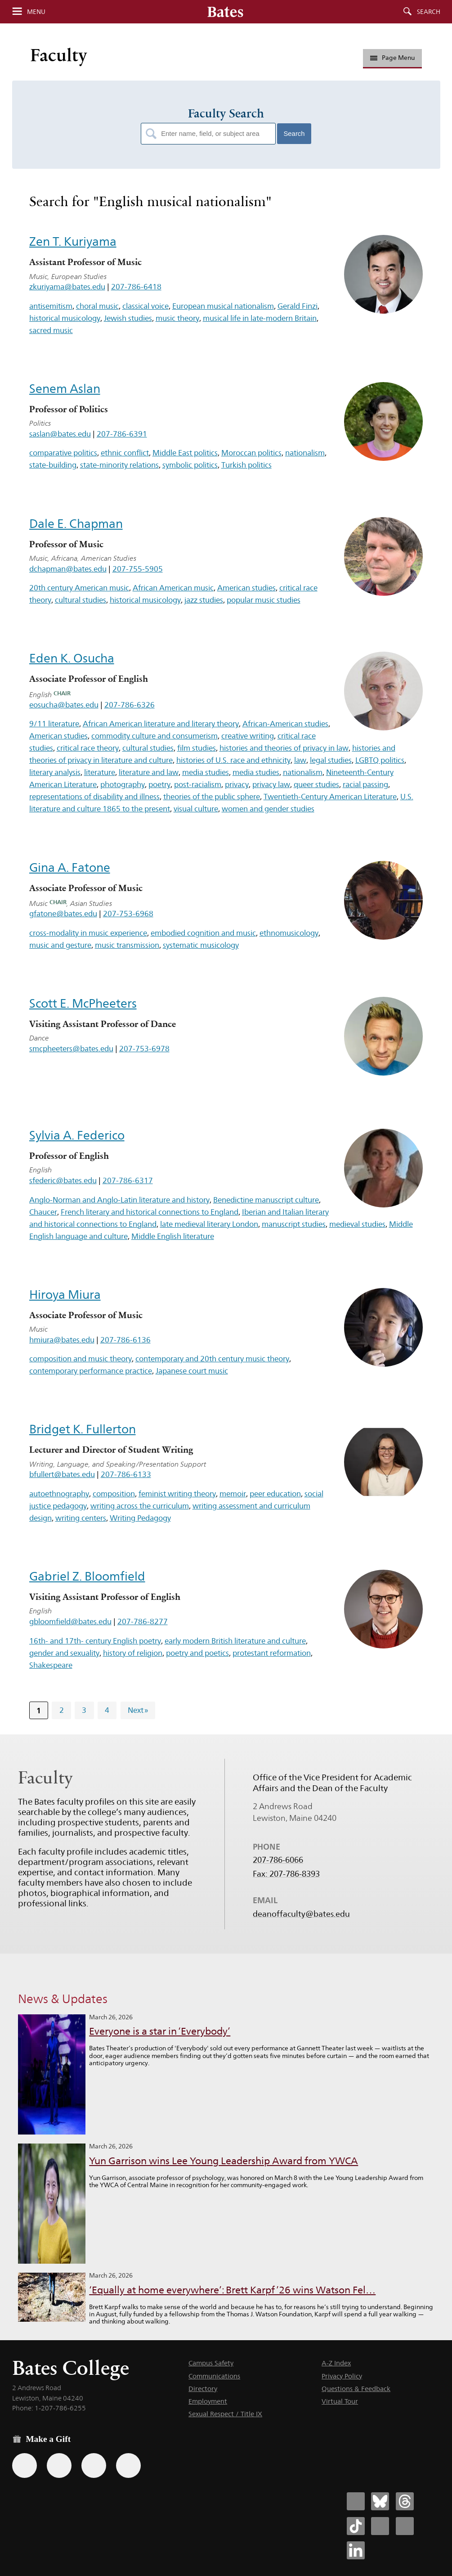 Image resolution: width=452 pixels, height=2576 pixels. Describe the element at coordinates (60, 945) in the screenshot. I see `music and gesture` at that location.